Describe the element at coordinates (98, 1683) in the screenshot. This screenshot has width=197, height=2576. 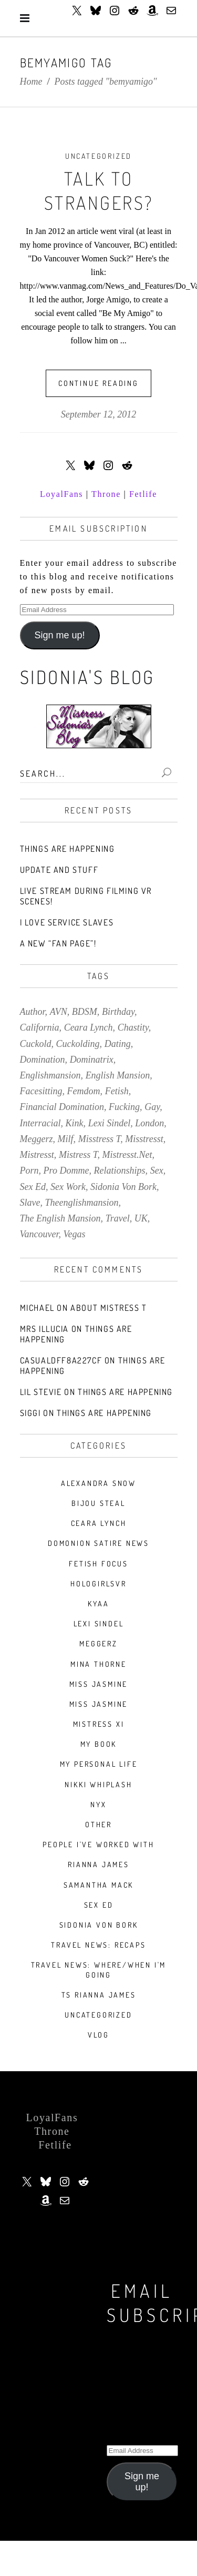
I see `Miss Jasmine` at that location.